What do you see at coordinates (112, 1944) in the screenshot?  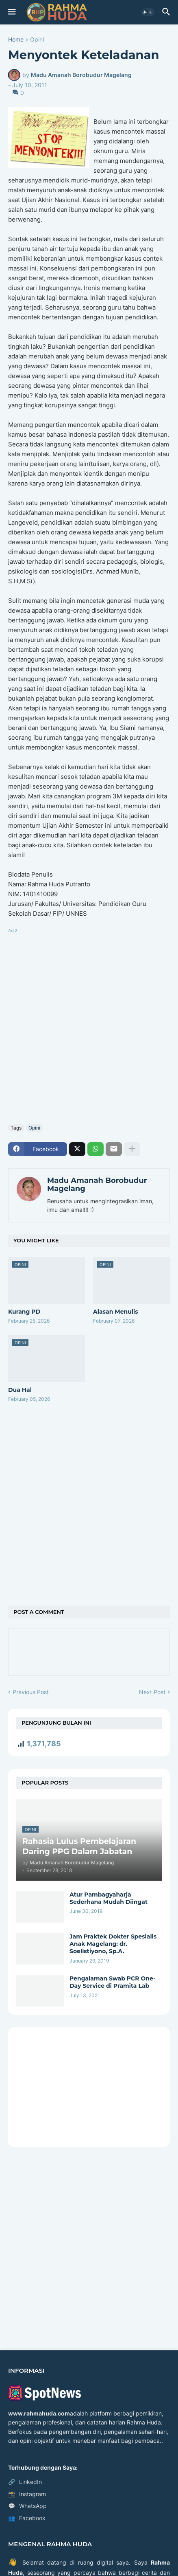 I see `Jam Praktek Dokter Spesialis Anak Magelang: dr. Soelistiyono, Sp.A.` at bounding box center [112, 1944].